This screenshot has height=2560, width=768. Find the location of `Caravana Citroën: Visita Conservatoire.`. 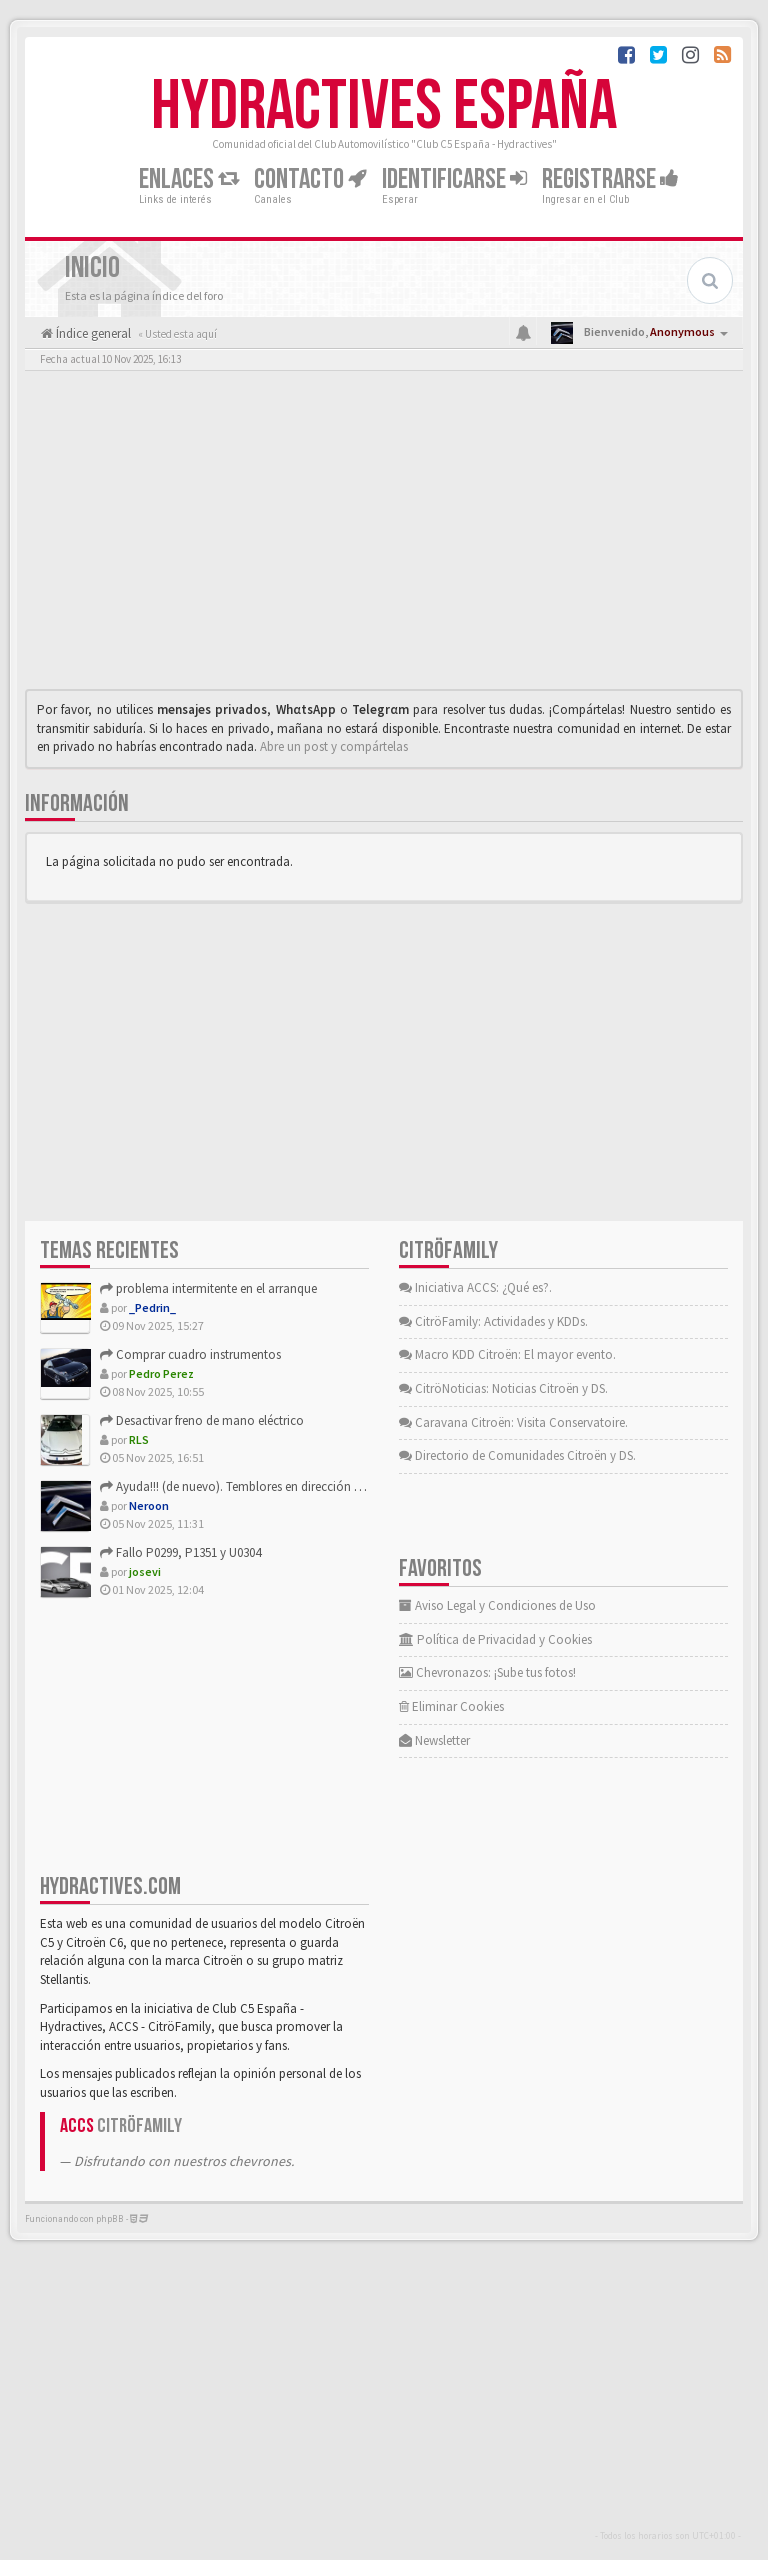

Caravana Citroën: Visita Conservatoire. is located at coordinates (513, 1422).